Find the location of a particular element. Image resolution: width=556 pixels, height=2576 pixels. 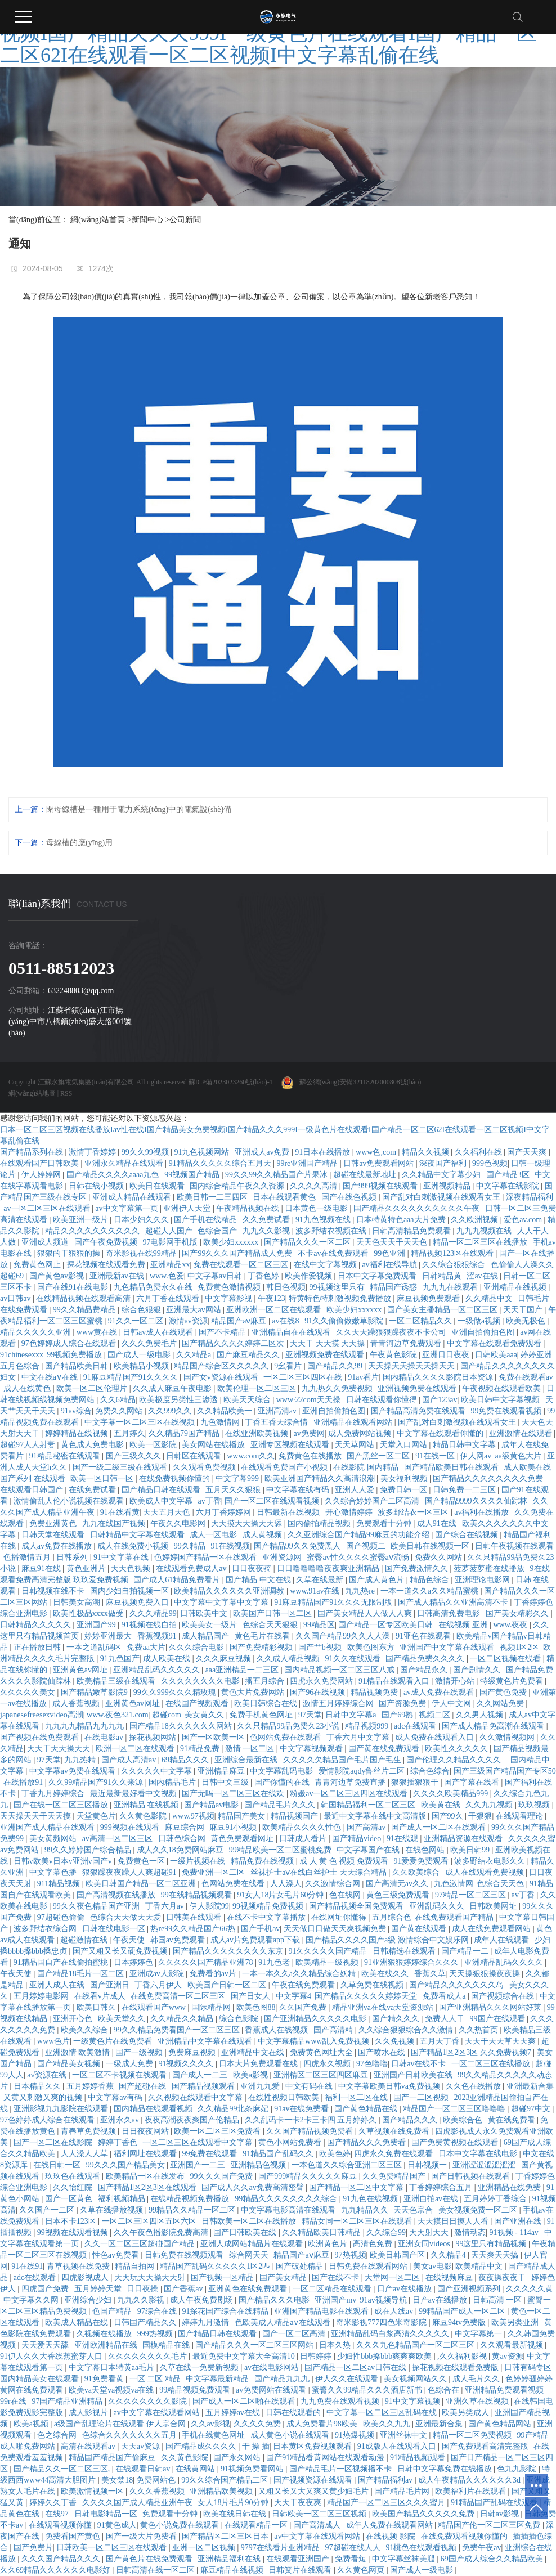

japanesefreesexvideo高潮 is located at coordinates (41, 1715).